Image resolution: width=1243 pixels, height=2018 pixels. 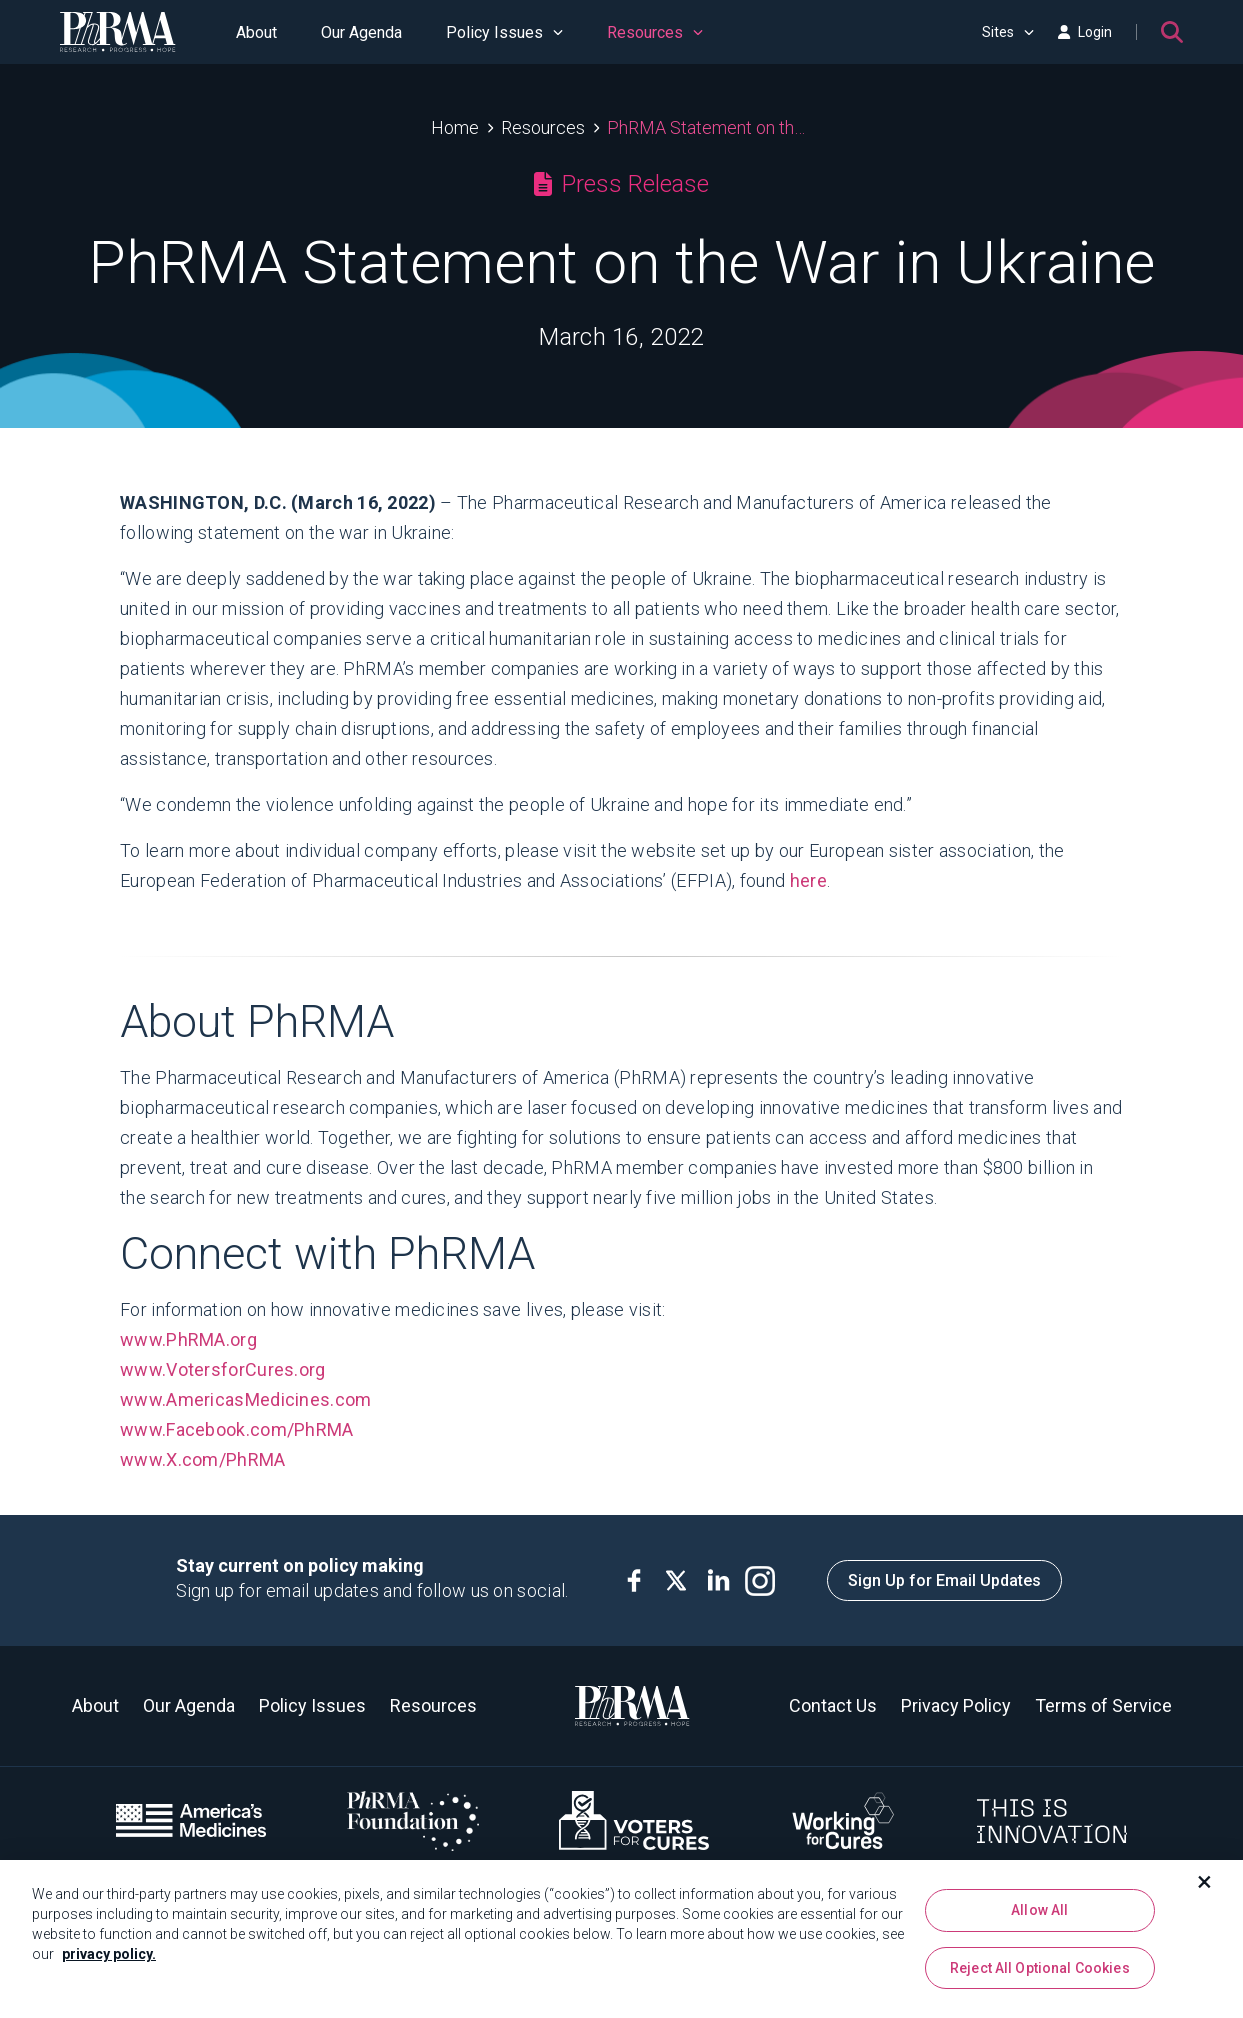 I want to click on About, so click(x=256, y=32).